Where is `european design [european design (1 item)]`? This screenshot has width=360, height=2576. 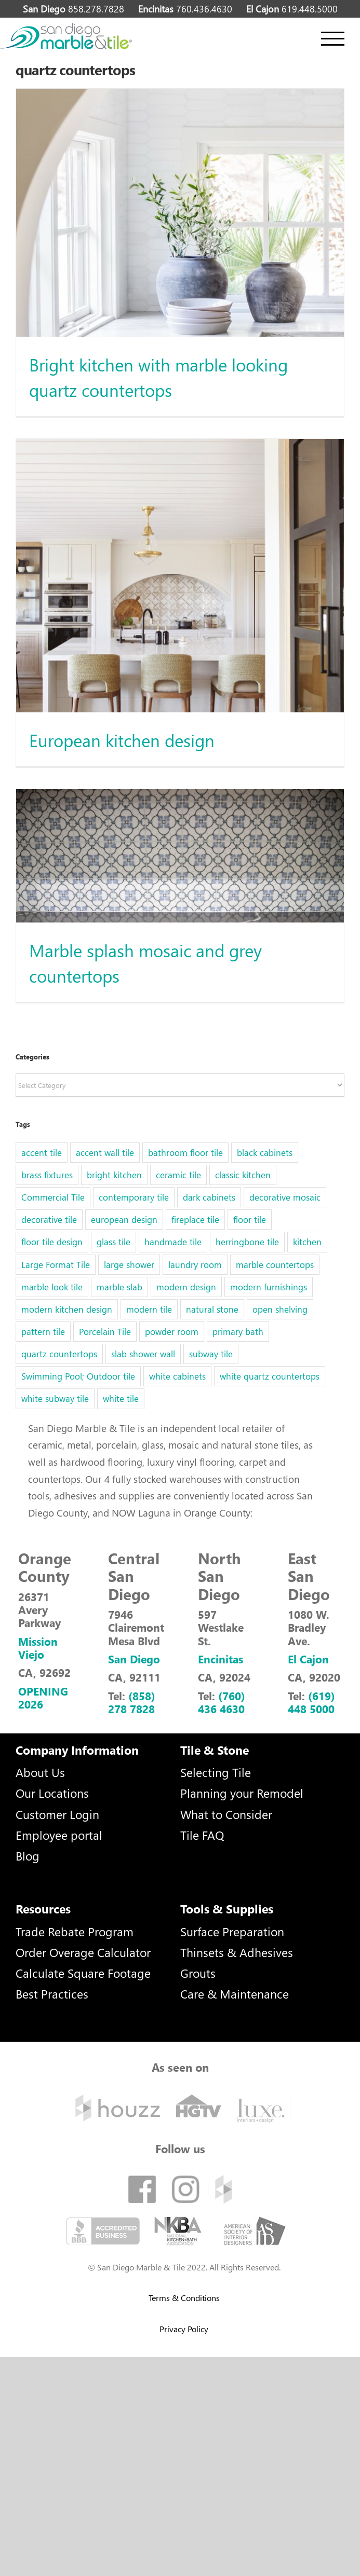
european design [european design (1 item)] is located at coordinates (124, 1219).